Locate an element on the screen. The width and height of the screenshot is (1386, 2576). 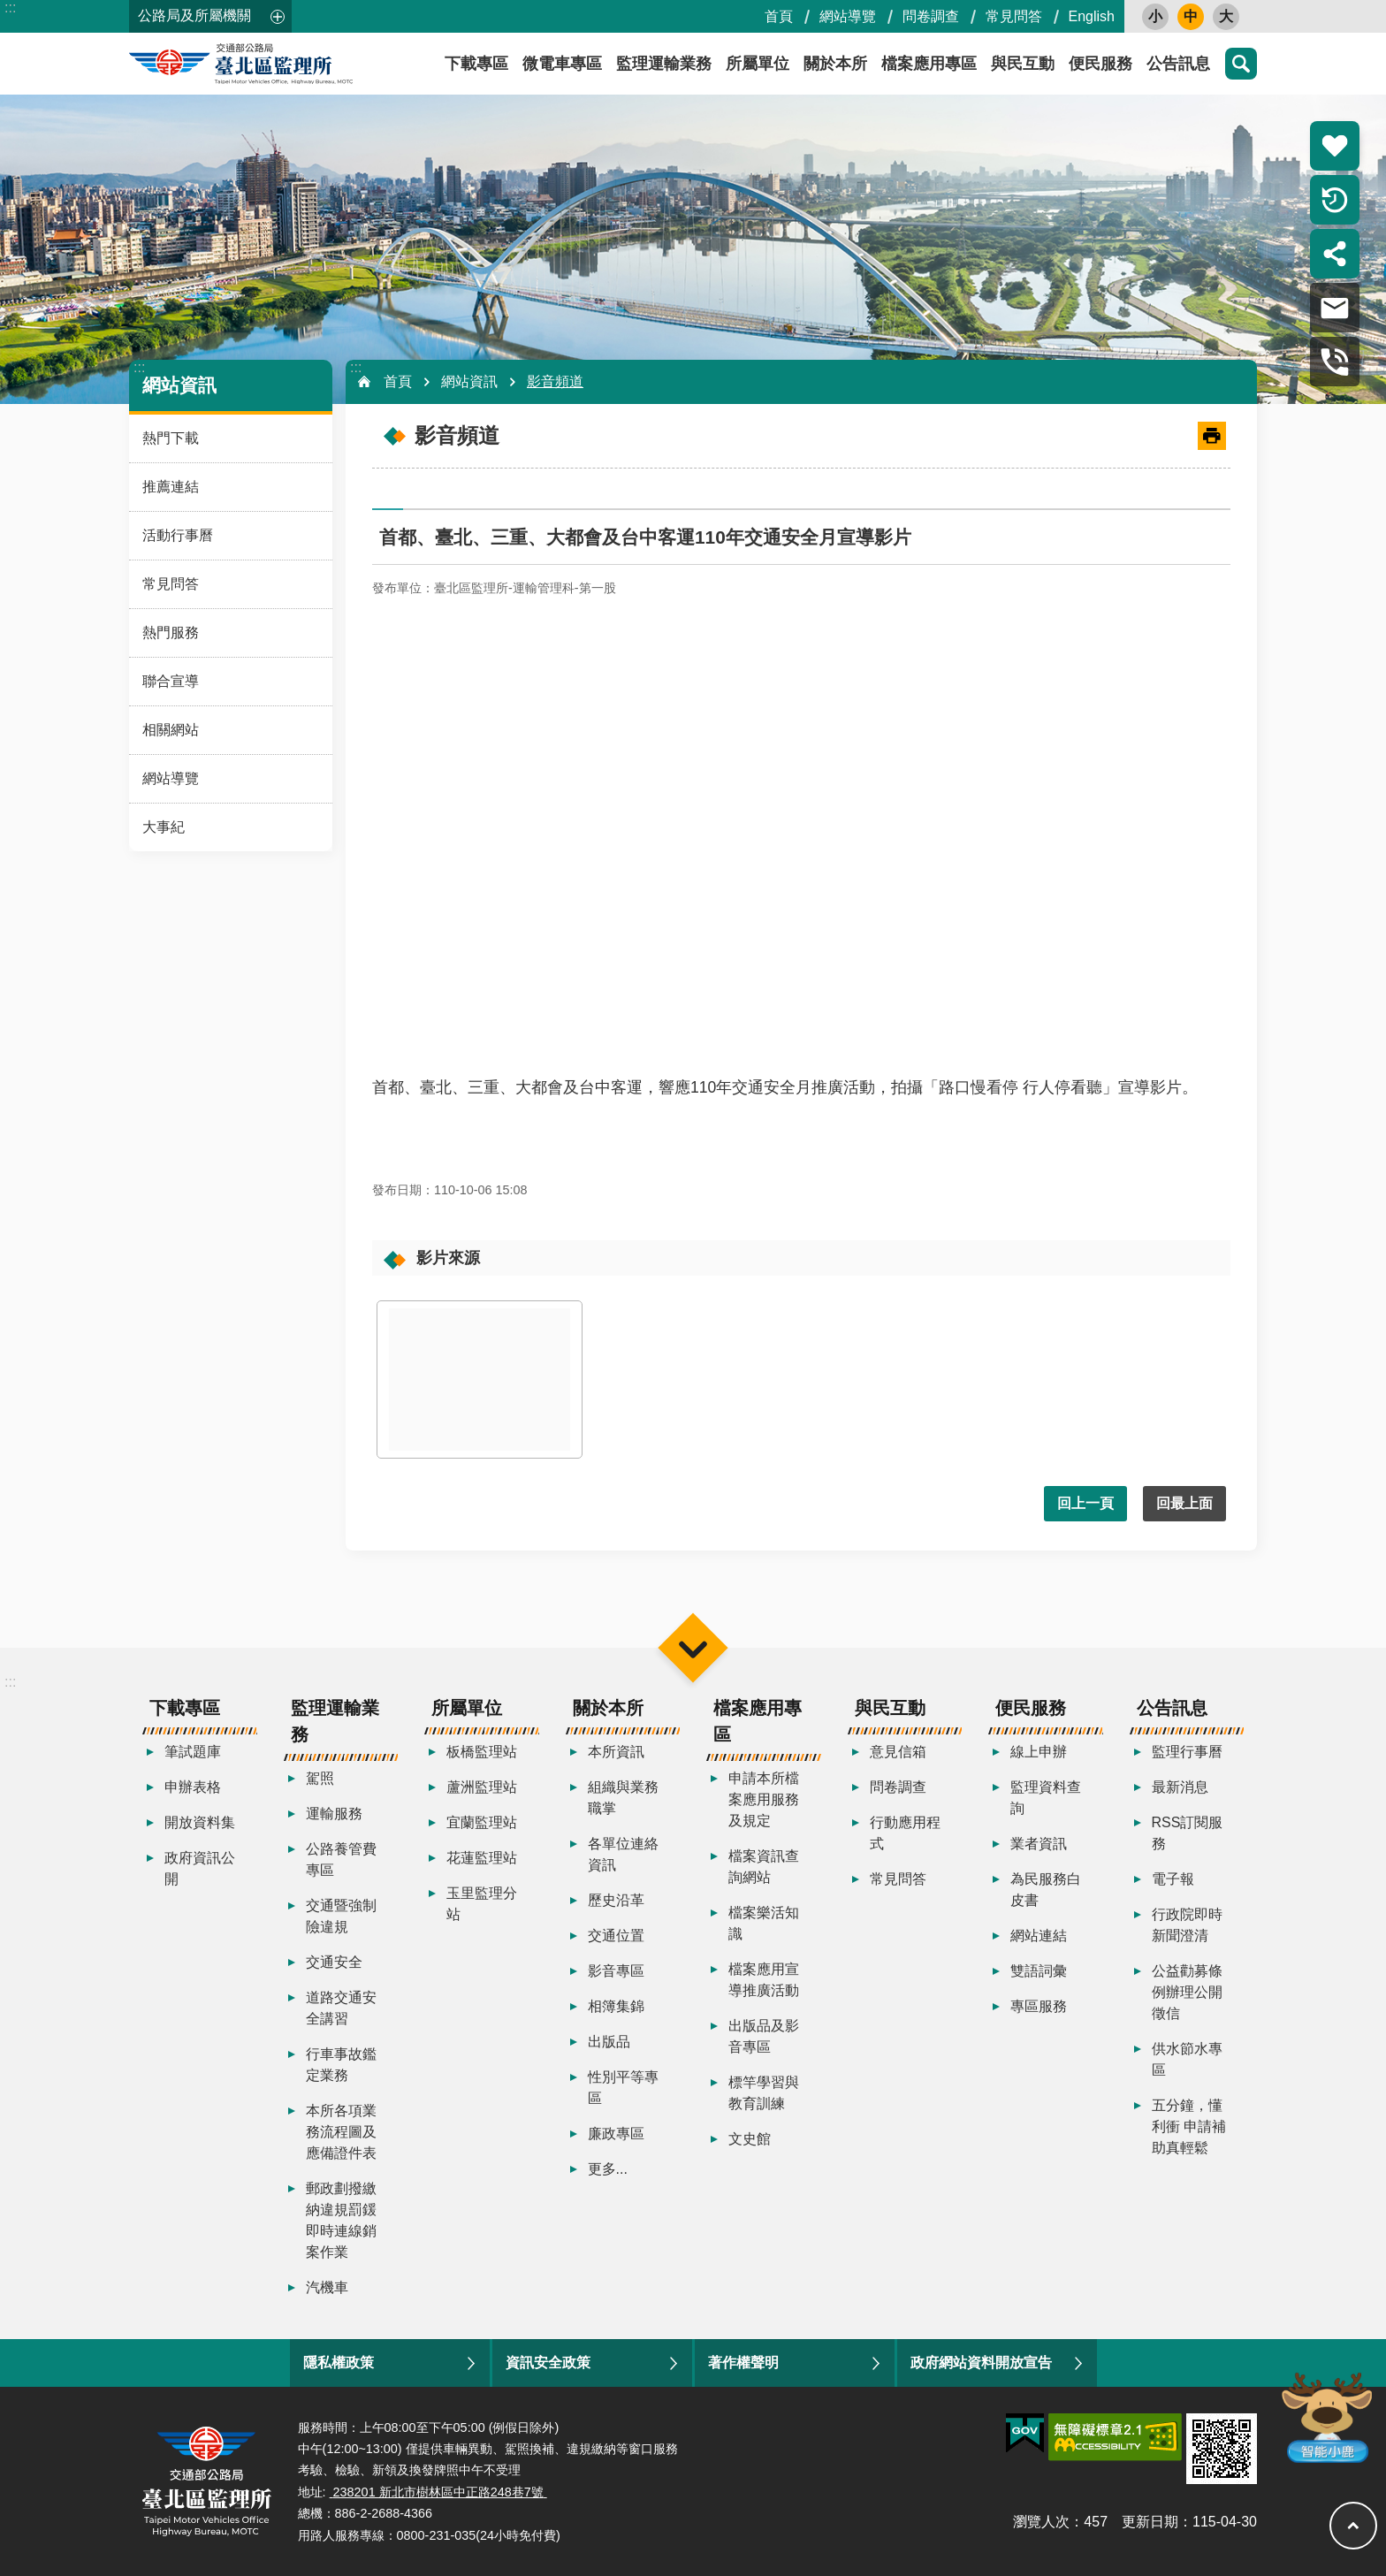
微電車專區 is located at coordinates (562, 63).